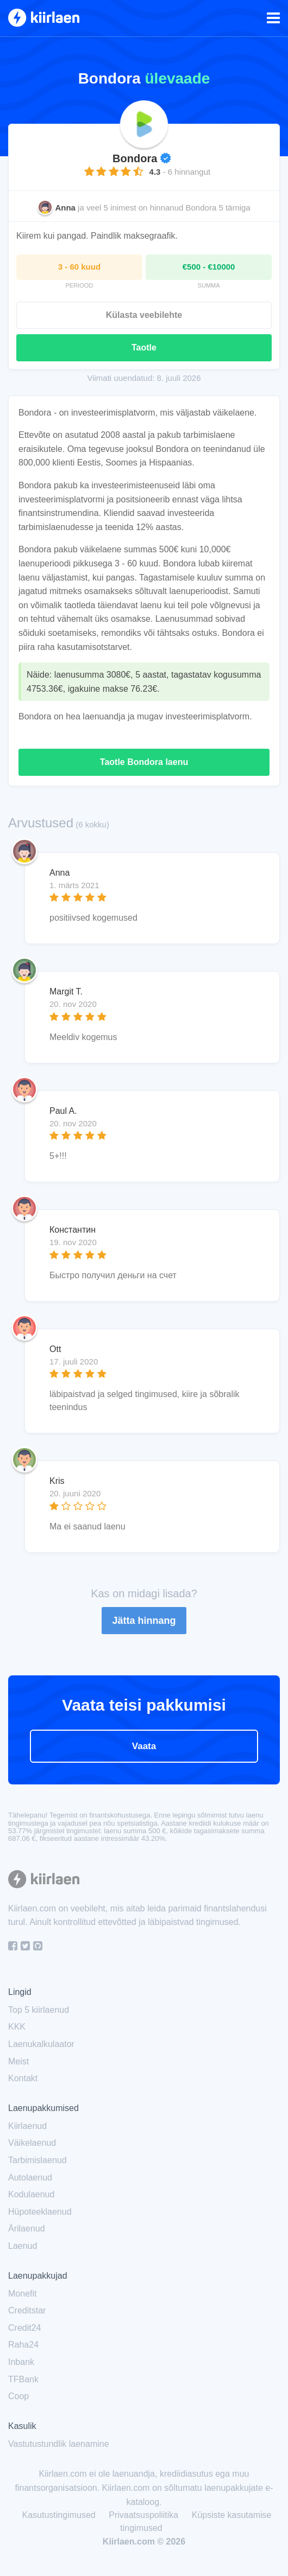  What do you see at coordinates (26, 2228) in the screenshot?
I see `Ärilaenud` at bounding box center [26, 2228].